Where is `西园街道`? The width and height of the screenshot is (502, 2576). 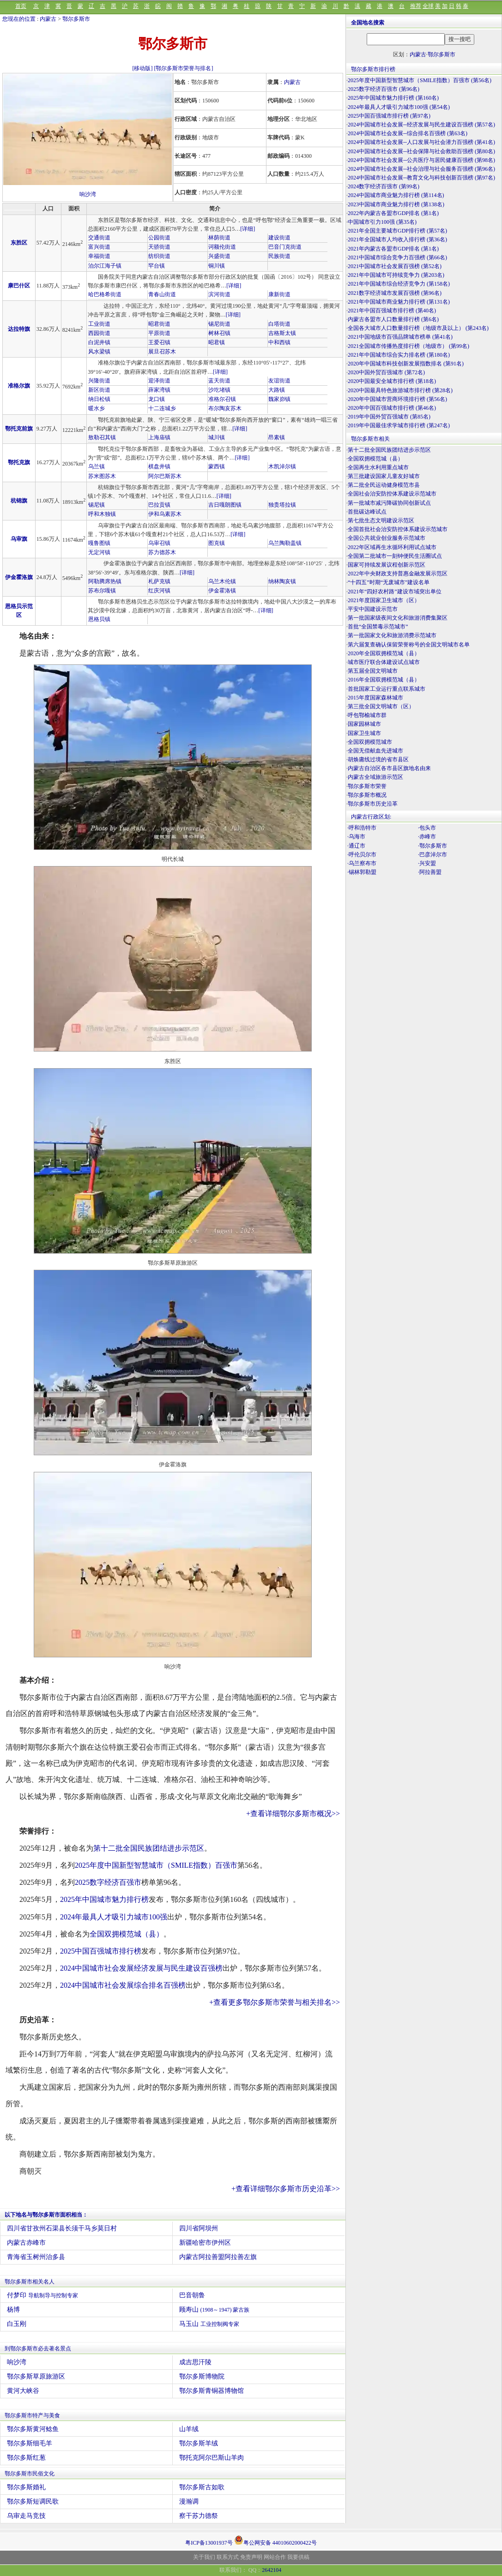
西园街道 is located at coordinates (99, 333).